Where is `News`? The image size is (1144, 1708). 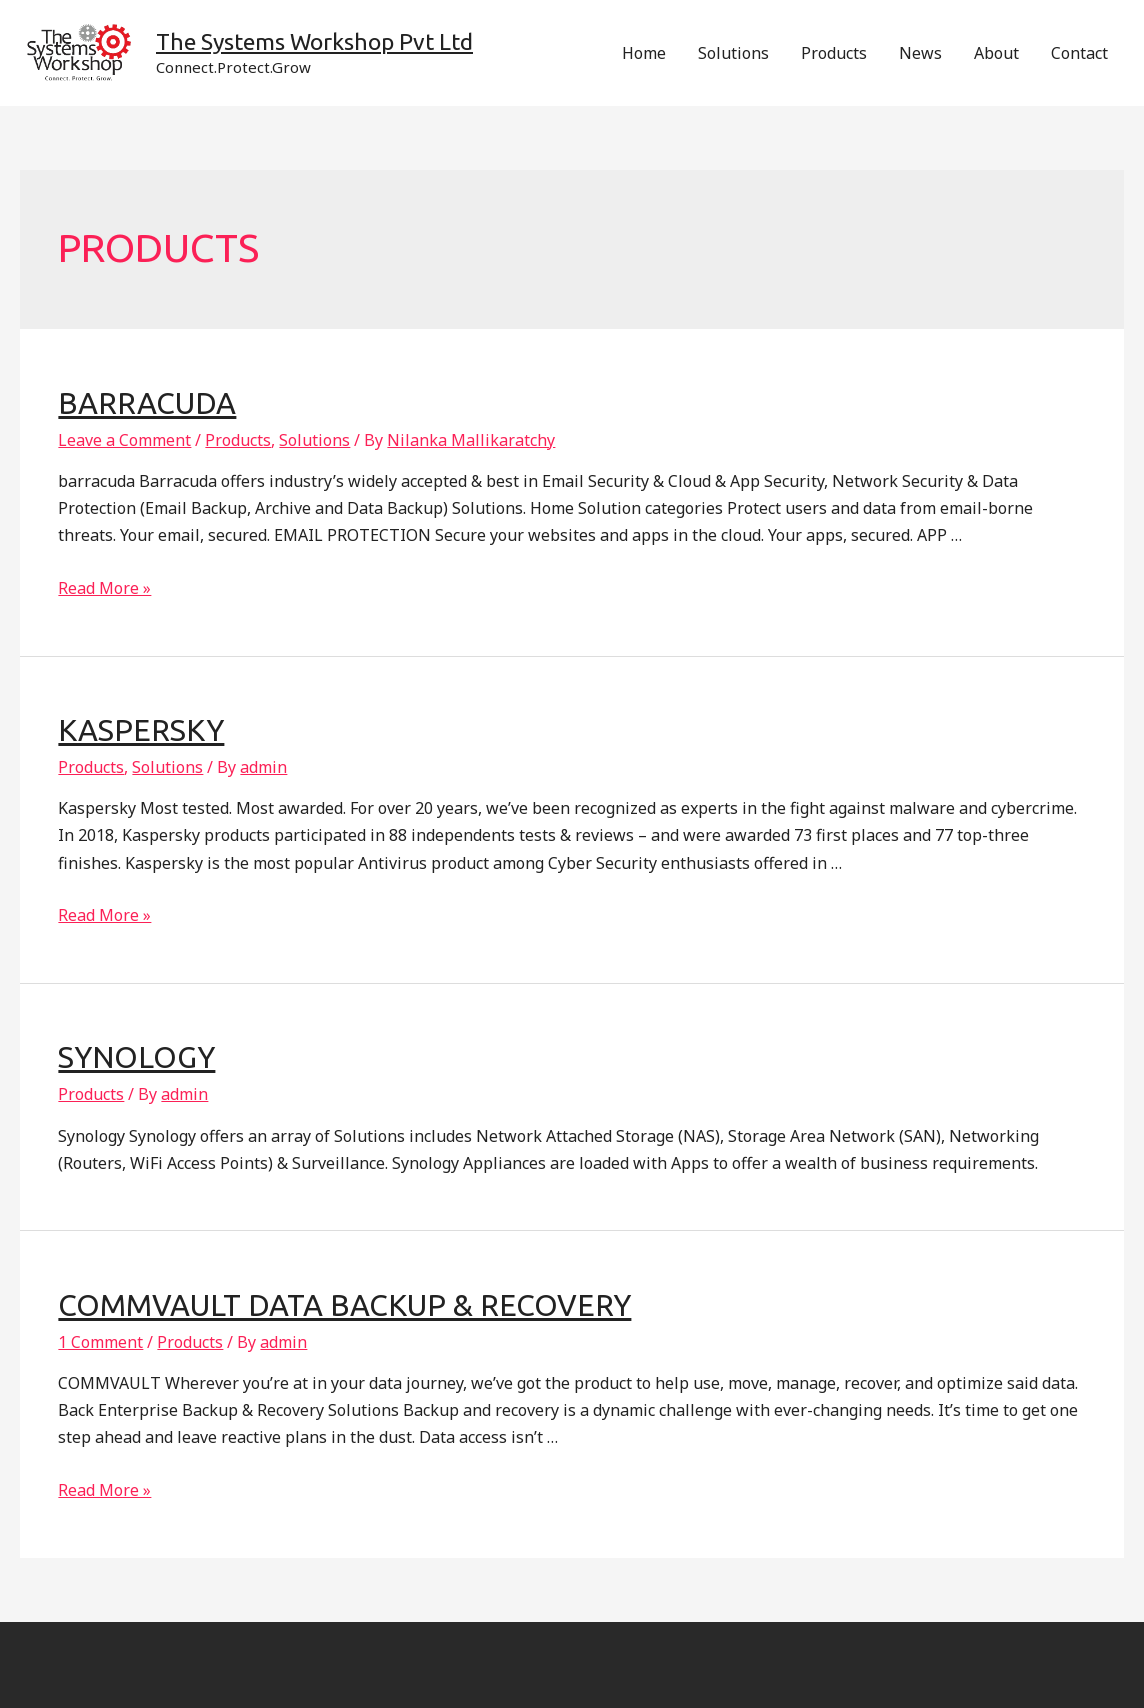
News is located at coordinates (920, 53).